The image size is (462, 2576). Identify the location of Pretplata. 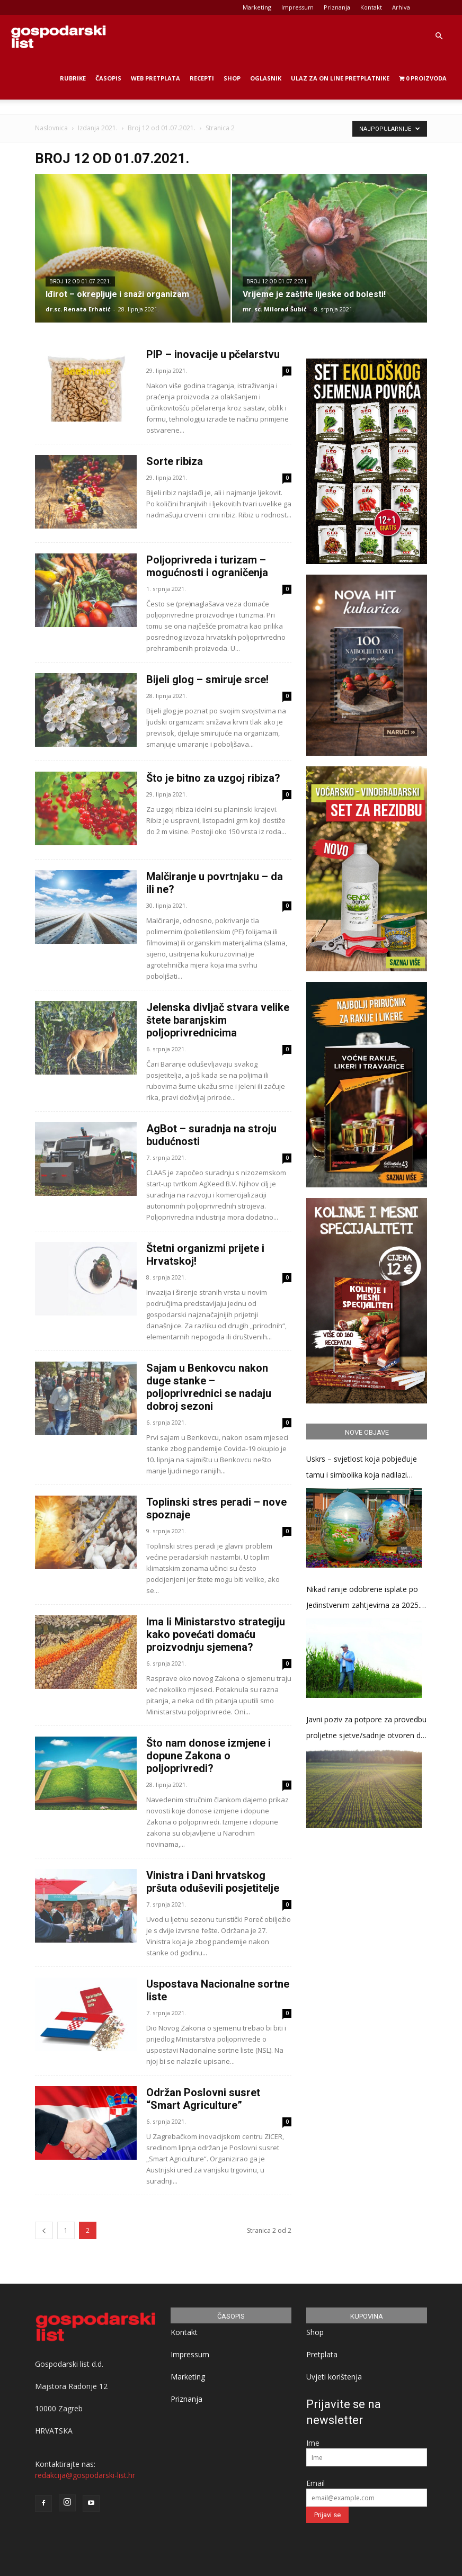
(321, 2354).